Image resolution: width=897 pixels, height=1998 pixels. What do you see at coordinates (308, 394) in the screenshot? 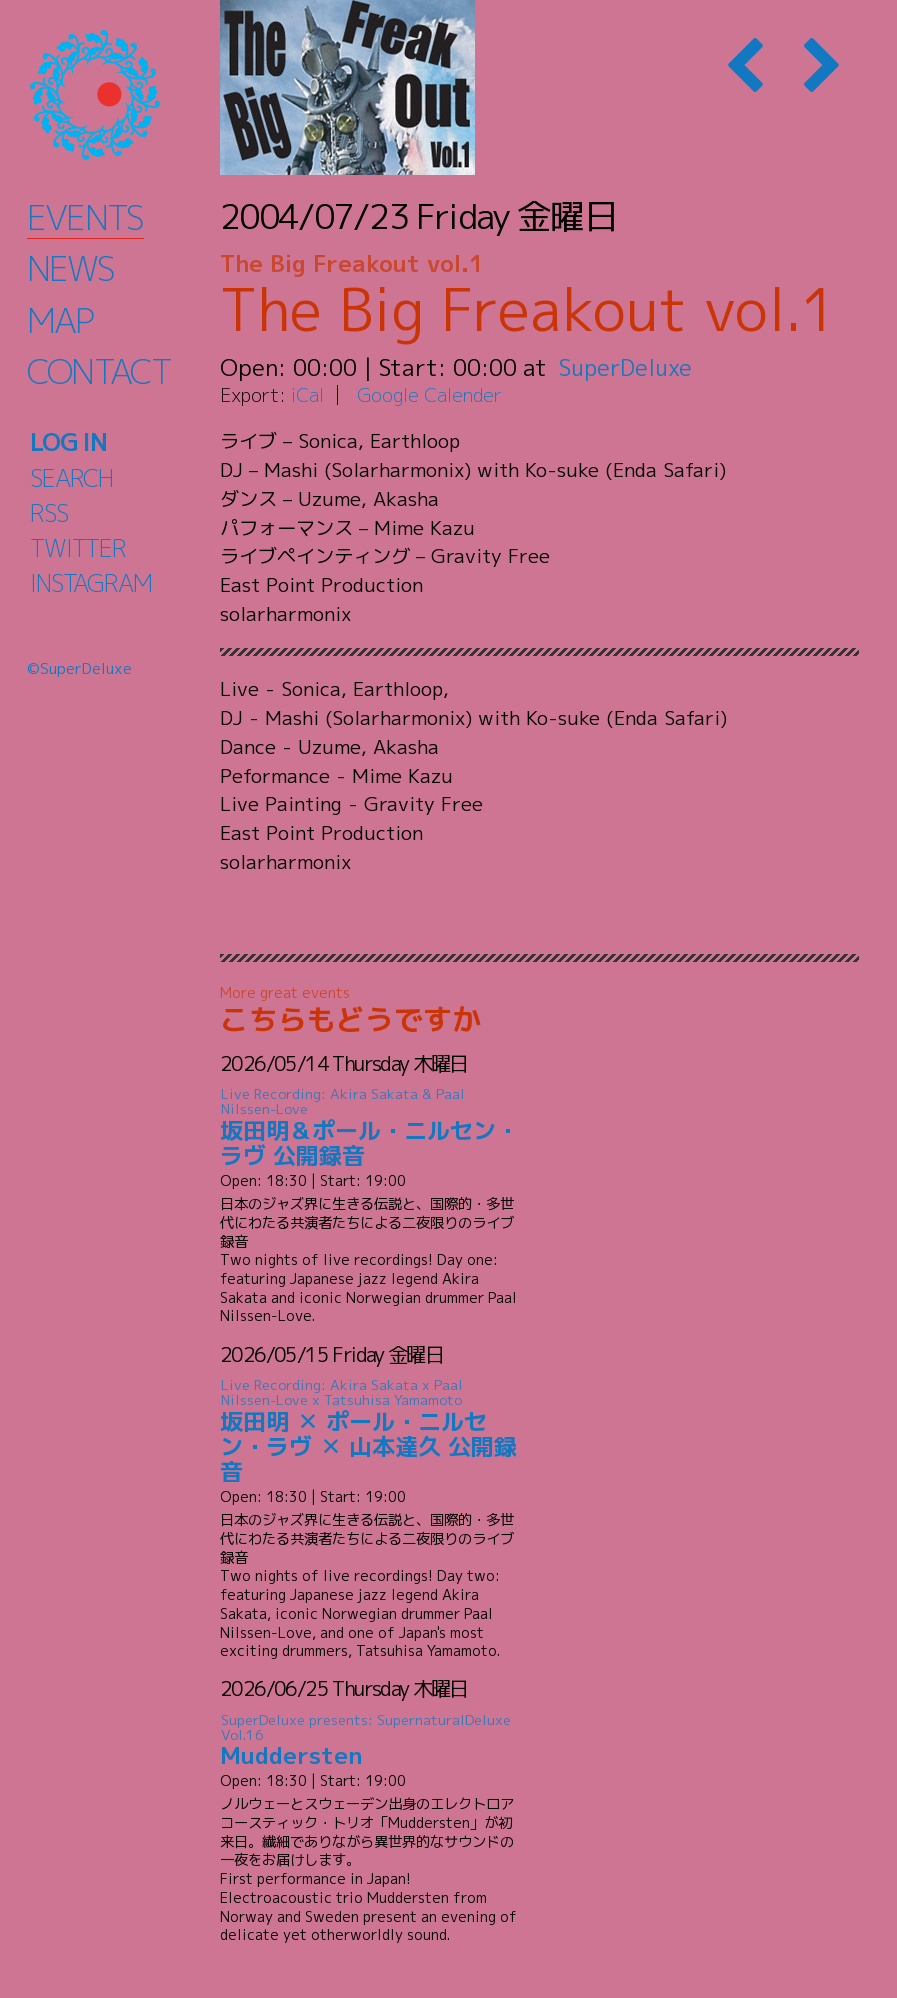
I see `iCal` at bounding box center [308, 394].